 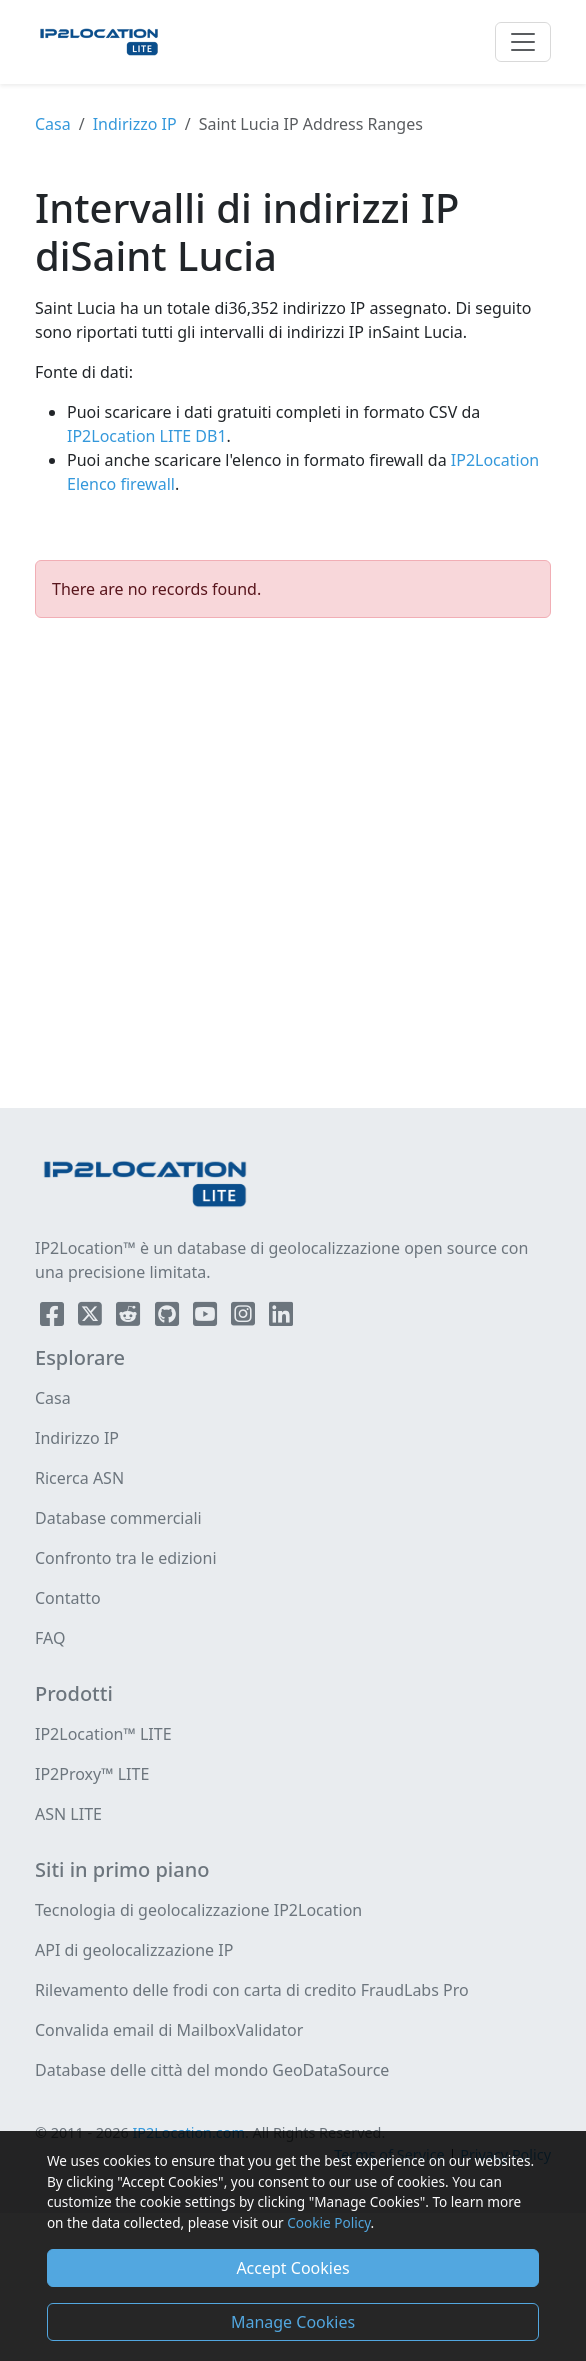 I want to click on Ricerca ASN, so click(x=79, y=1478).